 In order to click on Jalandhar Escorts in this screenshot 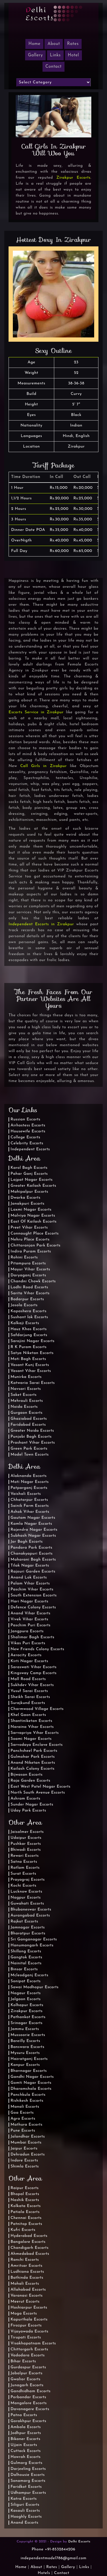, I will do `click(28, 2136)`.